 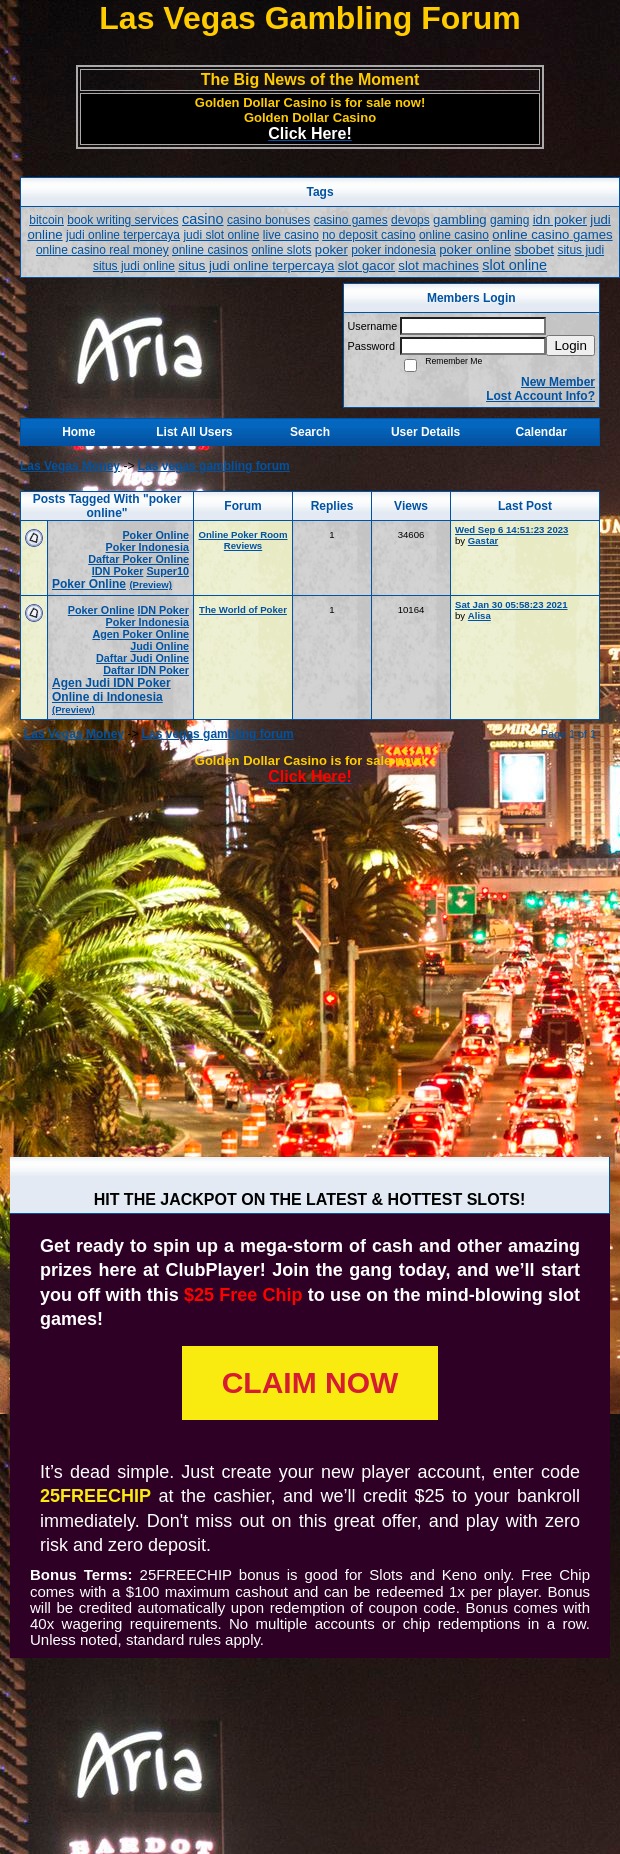 I want to click on IDN Poker, so click(x=118, y=571).